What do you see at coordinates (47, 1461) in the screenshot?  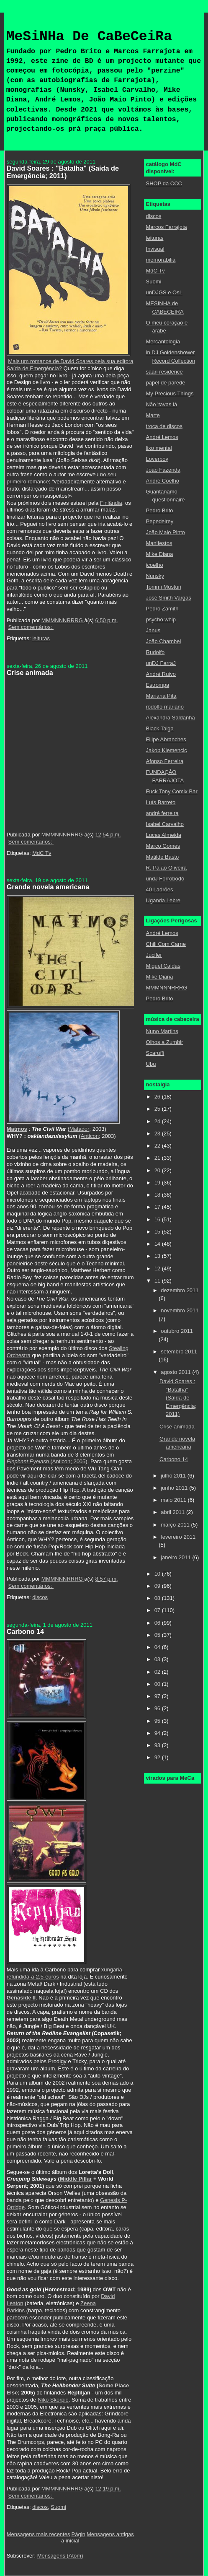 I see `(Anticon; 2005)` at bounding box center [47, 1461].